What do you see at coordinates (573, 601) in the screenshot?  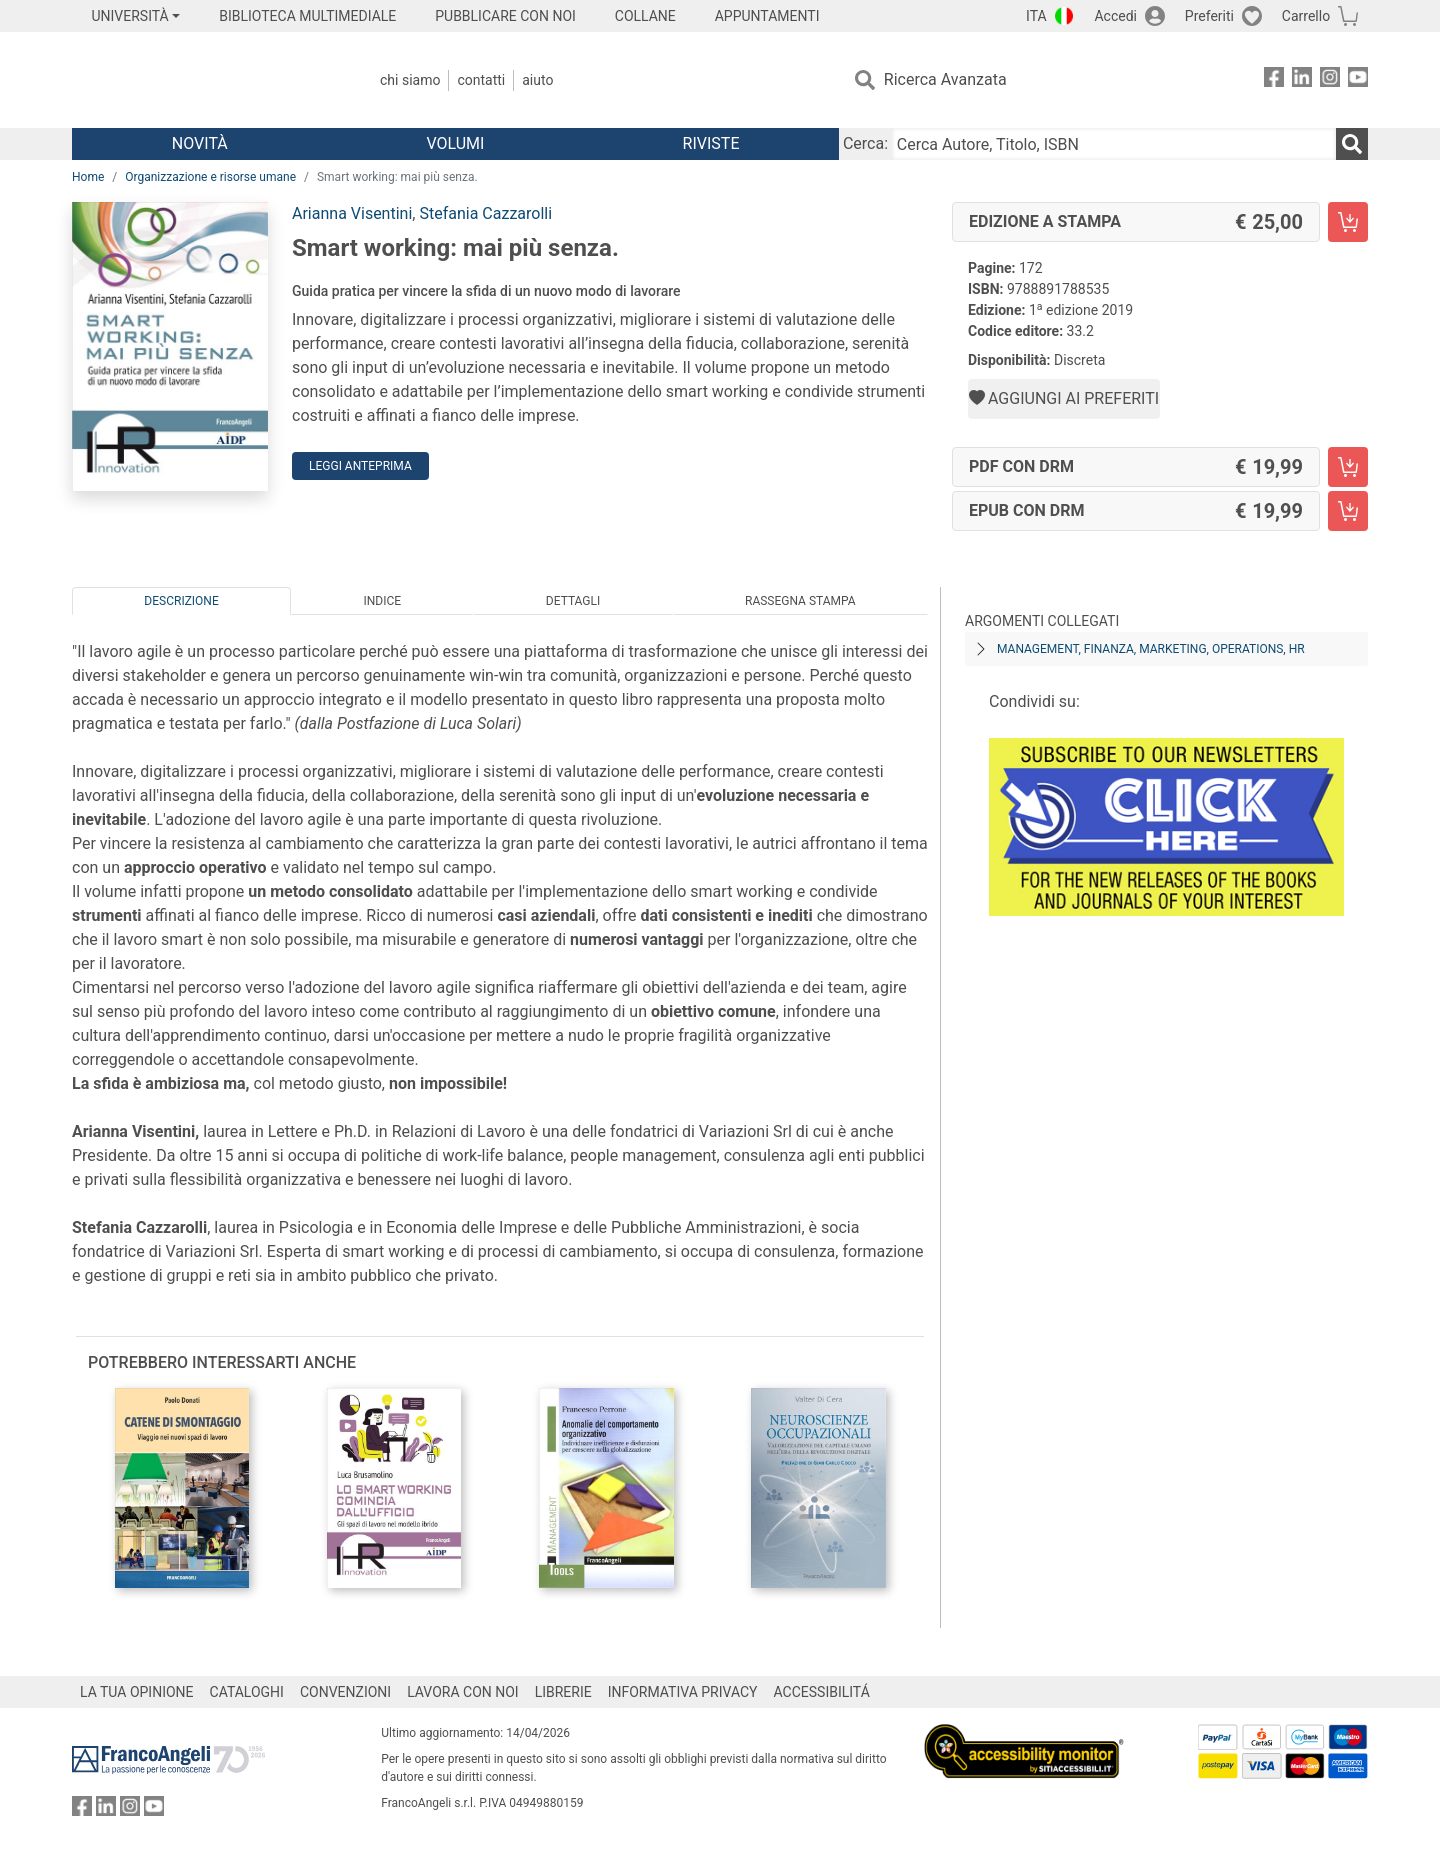 I see `Dettagli [tab]` at bounding box center [573, 601].